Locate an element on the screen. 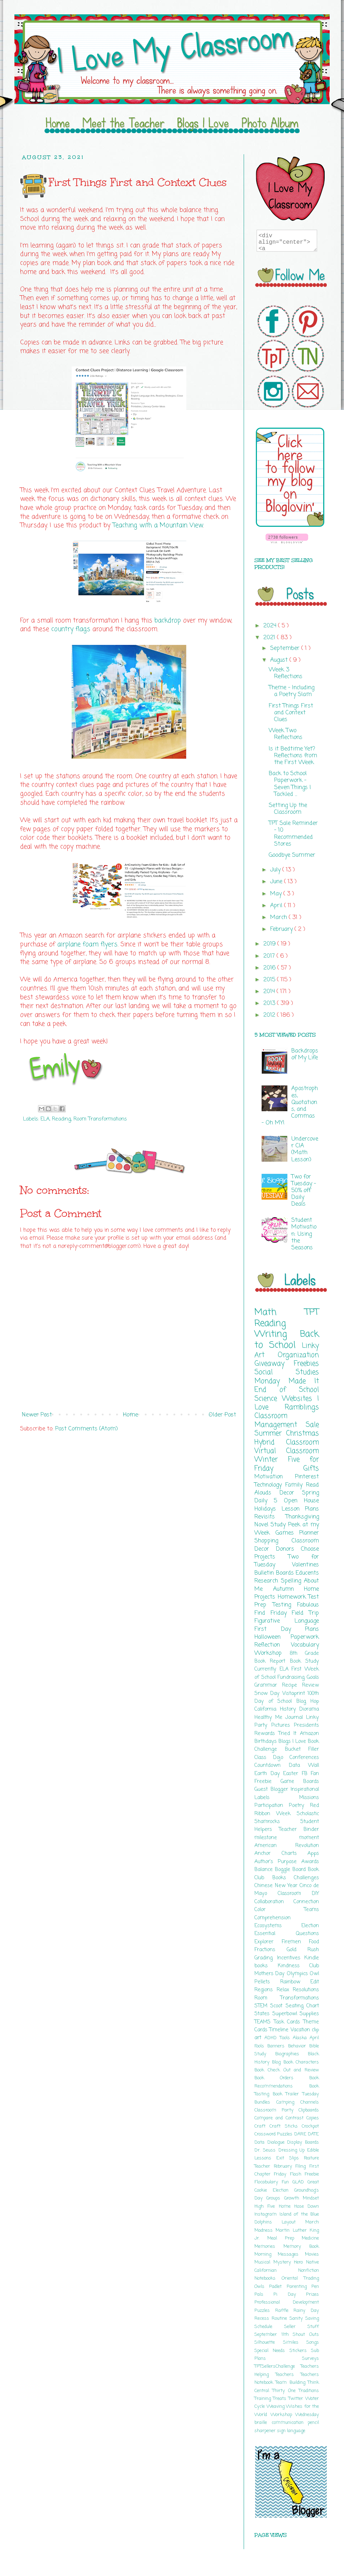  Vocabulary is located at coordinates (305, 1645).